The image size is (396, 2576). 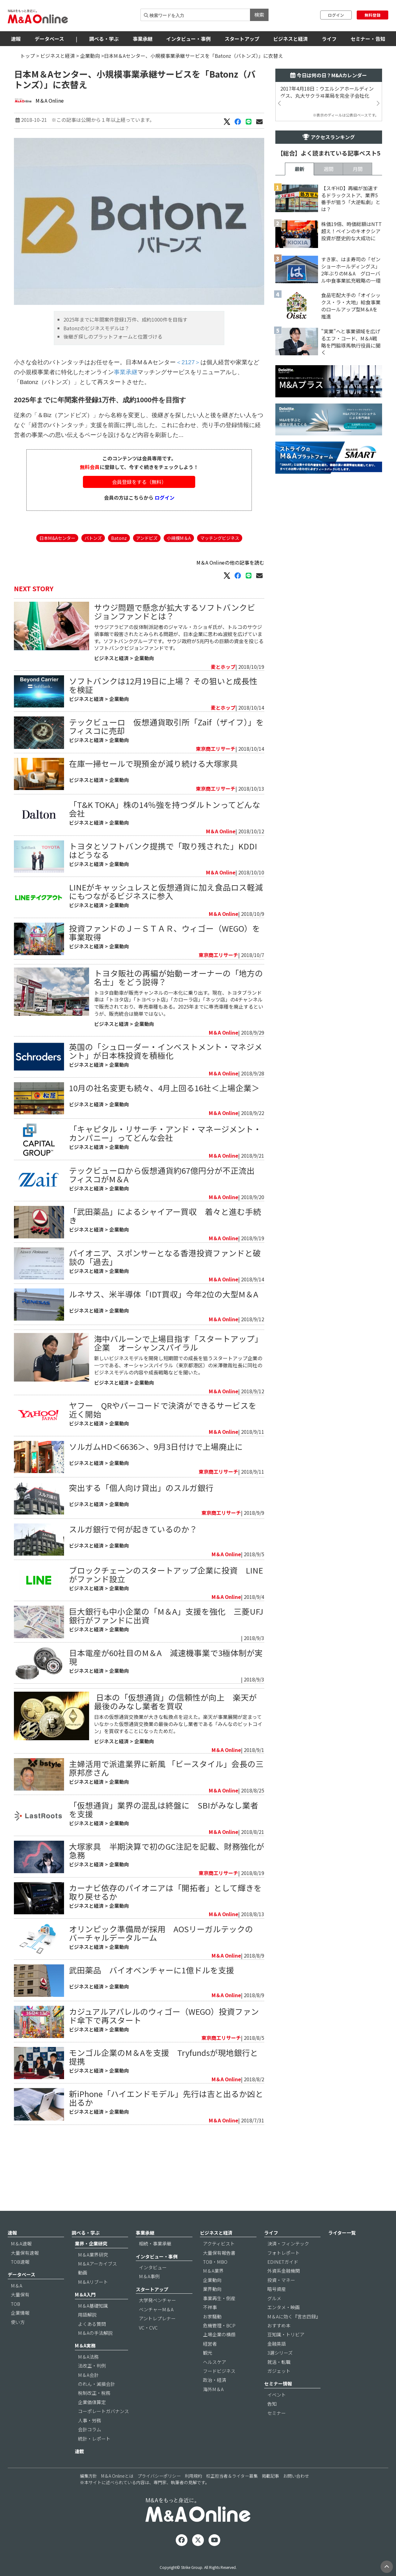 I want to click on 決済・フィンテック, so click(x=288, y=2262).